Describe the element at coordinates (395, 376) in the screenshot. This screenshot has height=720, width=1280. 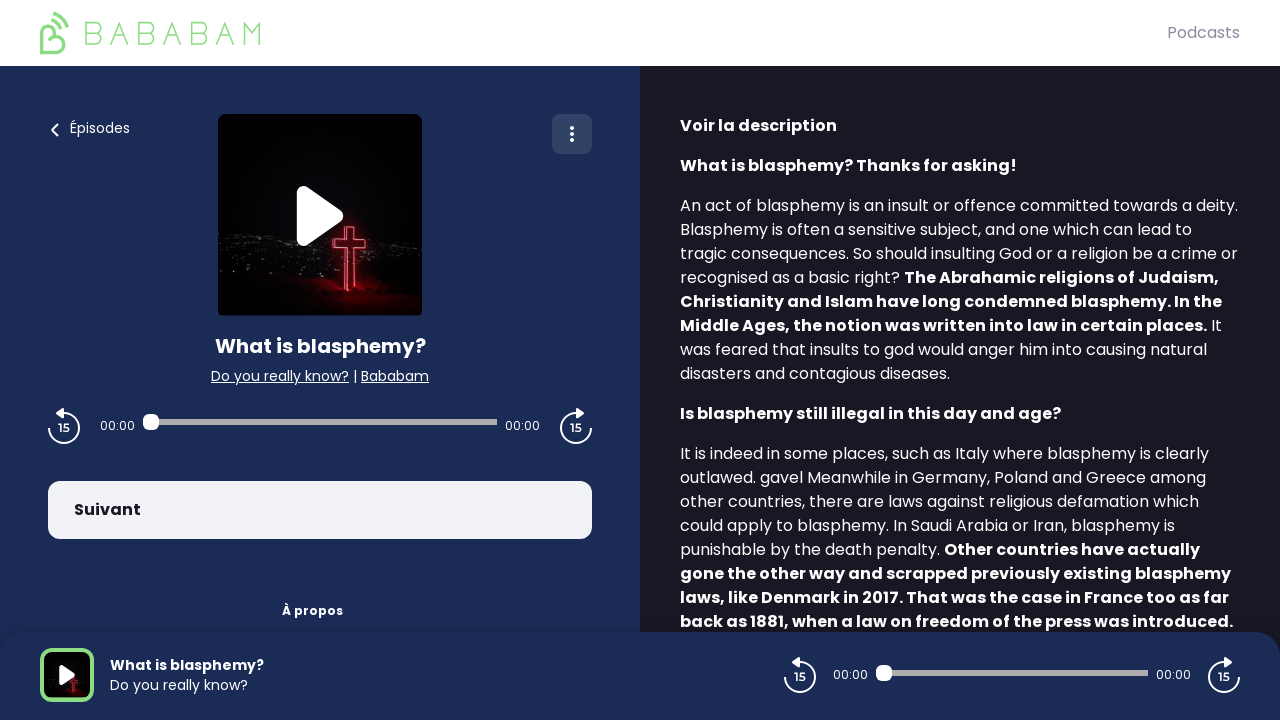
I see `Bababam` at that location.